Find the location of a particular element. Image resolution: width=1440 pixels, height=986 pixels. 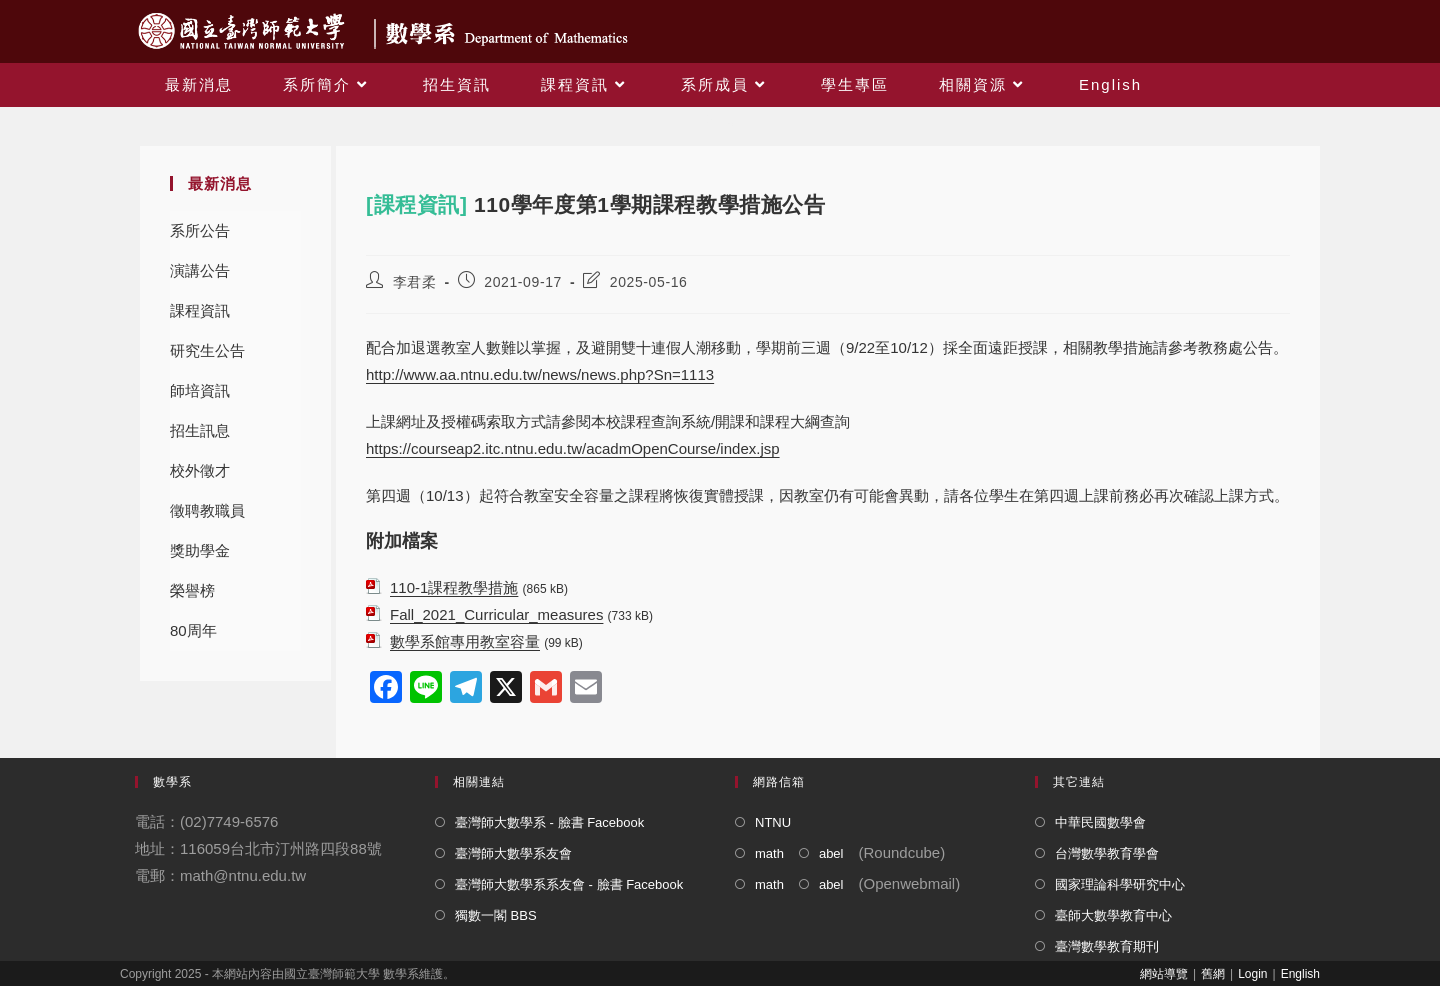

English is located at coordinates (1300, 974).